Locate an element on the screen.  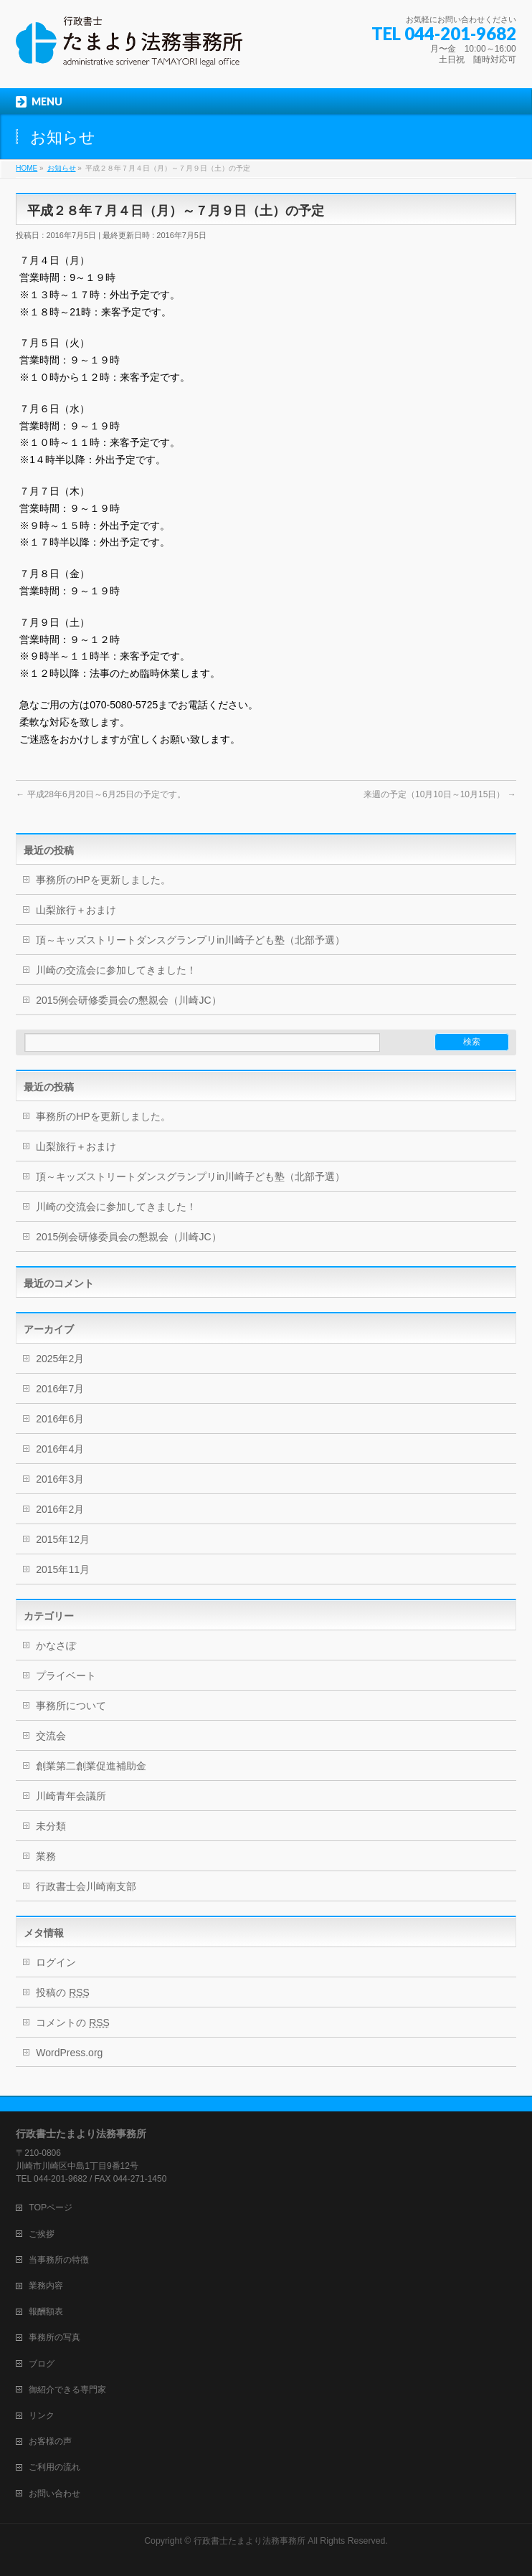
来週の予定（10月10日～10月15日） is located at coordinates (440, 794).